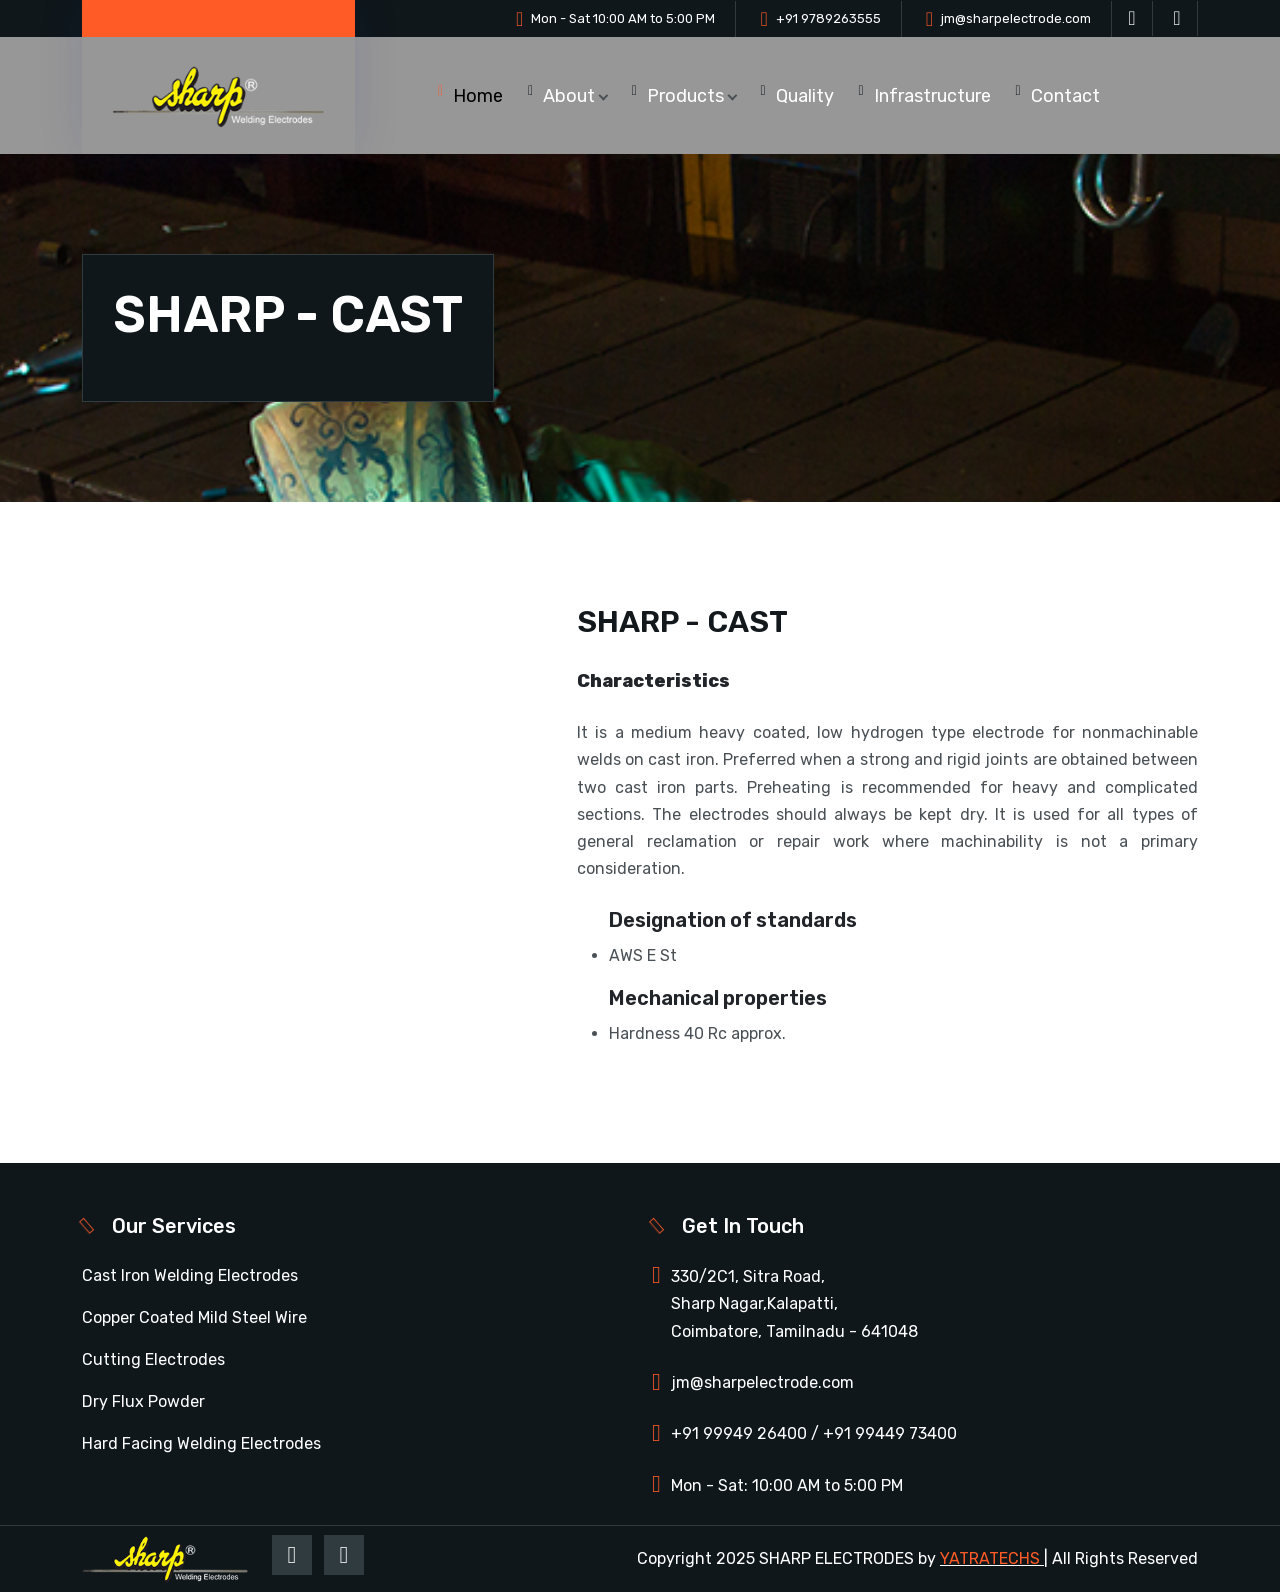 The width and height of the screenshot is (1280, 1592). I want to click on Products, so click(685, 96).